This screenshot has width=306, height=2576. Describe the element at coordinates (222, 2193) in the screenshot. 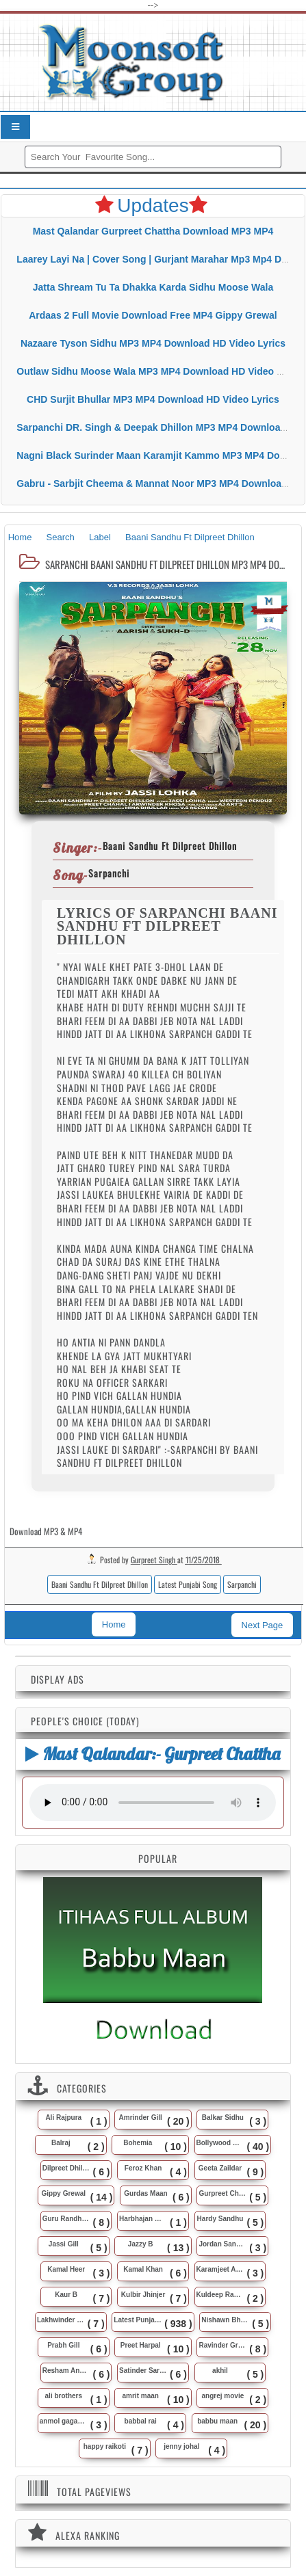

I see `Gurpreet Chattha` at that location.